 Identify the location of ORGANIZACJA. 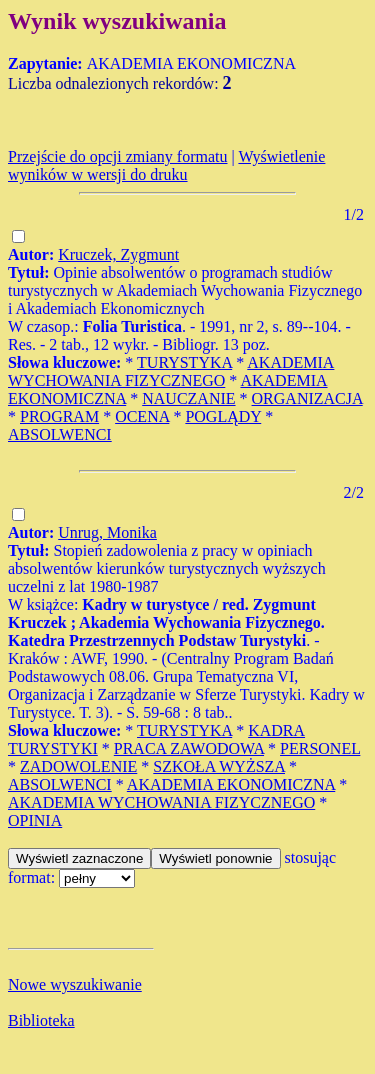
(307, 398).